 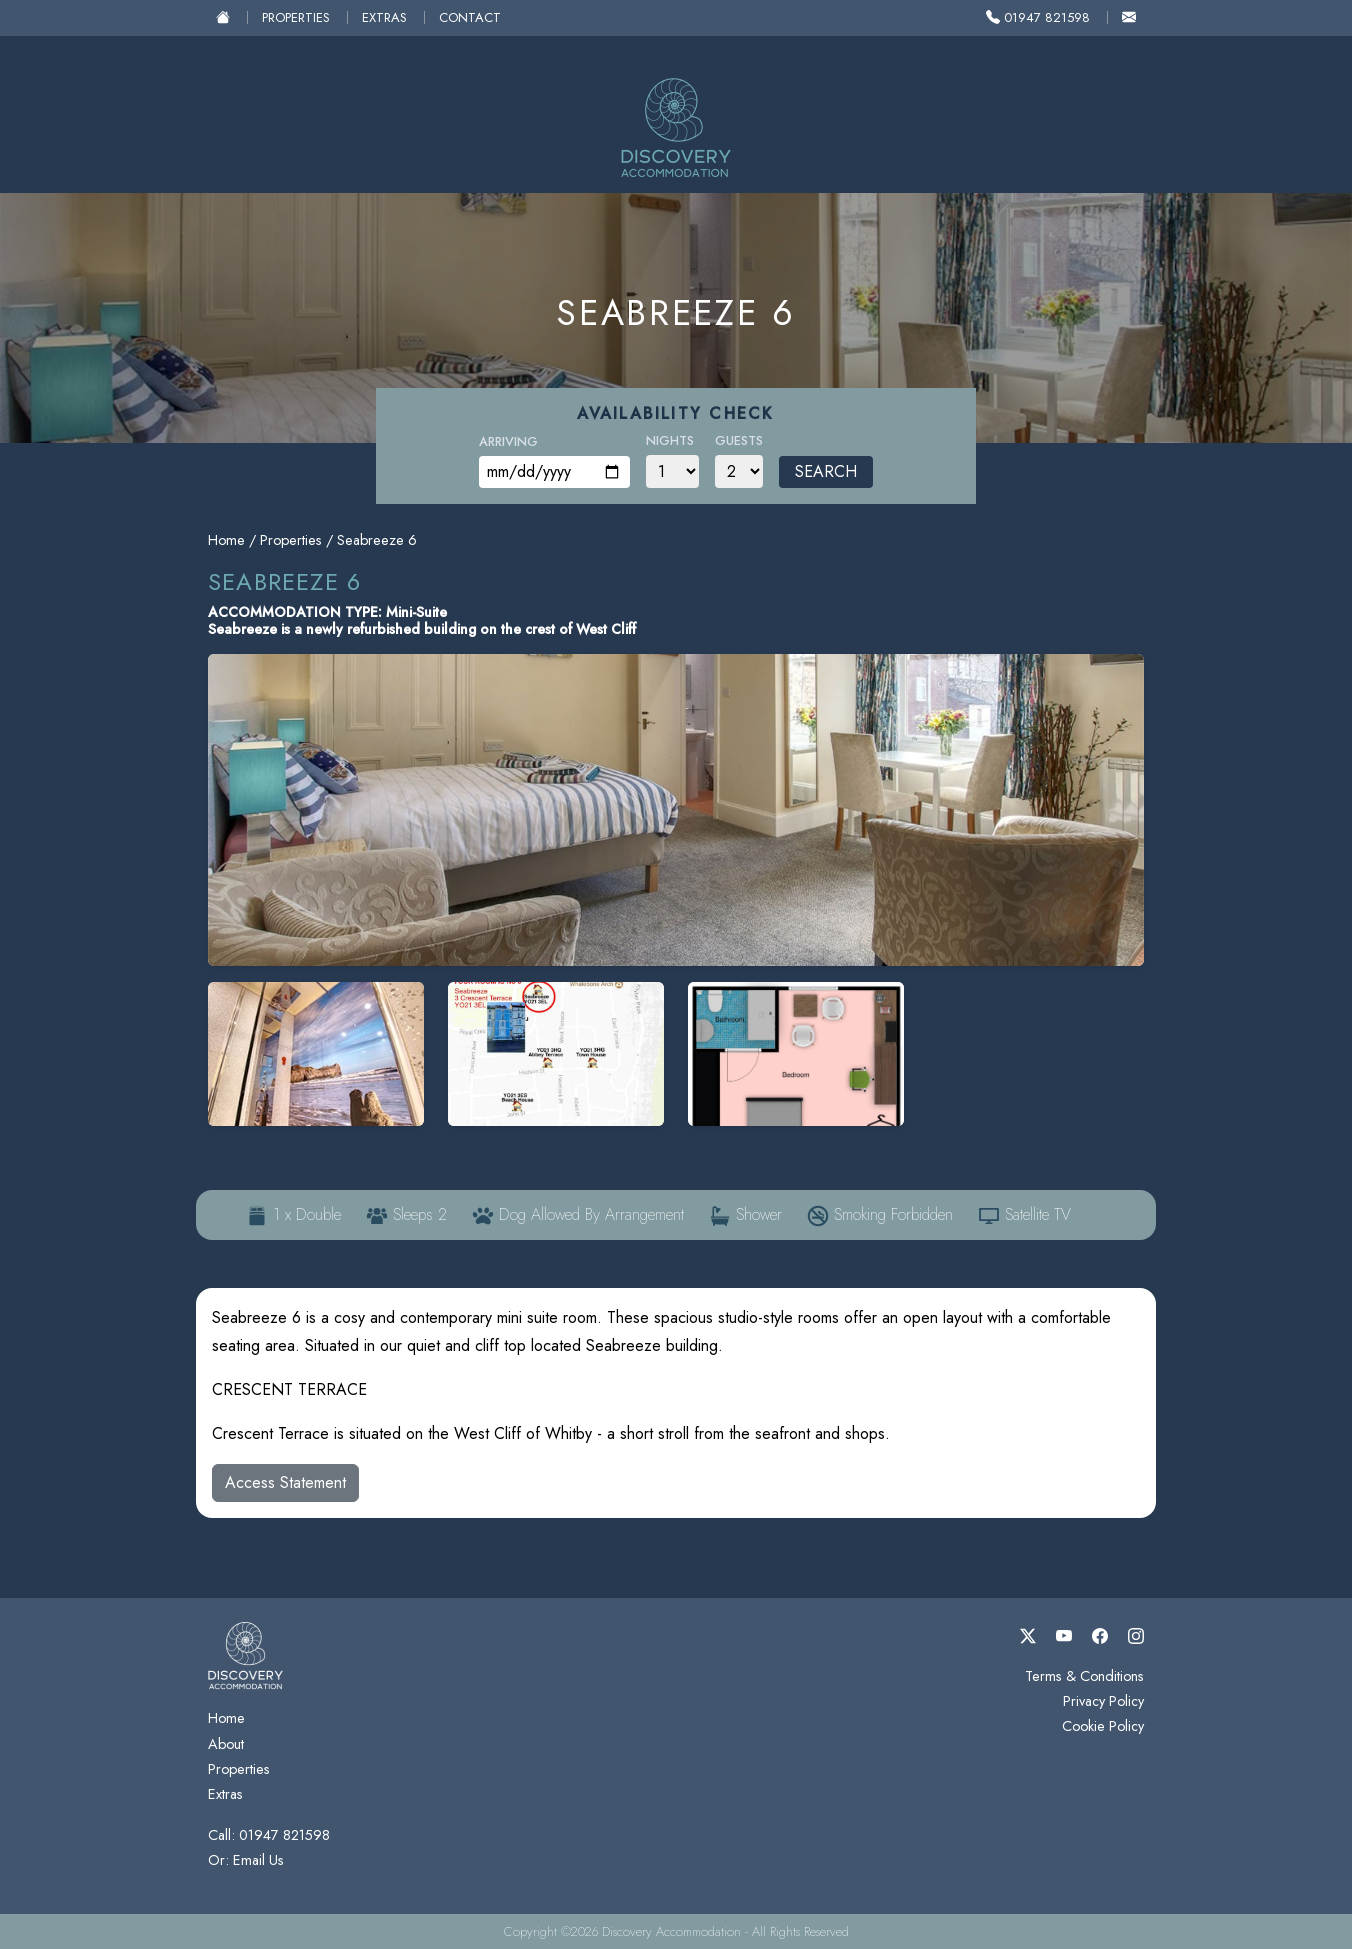 I want to click on Cookie Policy, so click(x=1103, y=1726).